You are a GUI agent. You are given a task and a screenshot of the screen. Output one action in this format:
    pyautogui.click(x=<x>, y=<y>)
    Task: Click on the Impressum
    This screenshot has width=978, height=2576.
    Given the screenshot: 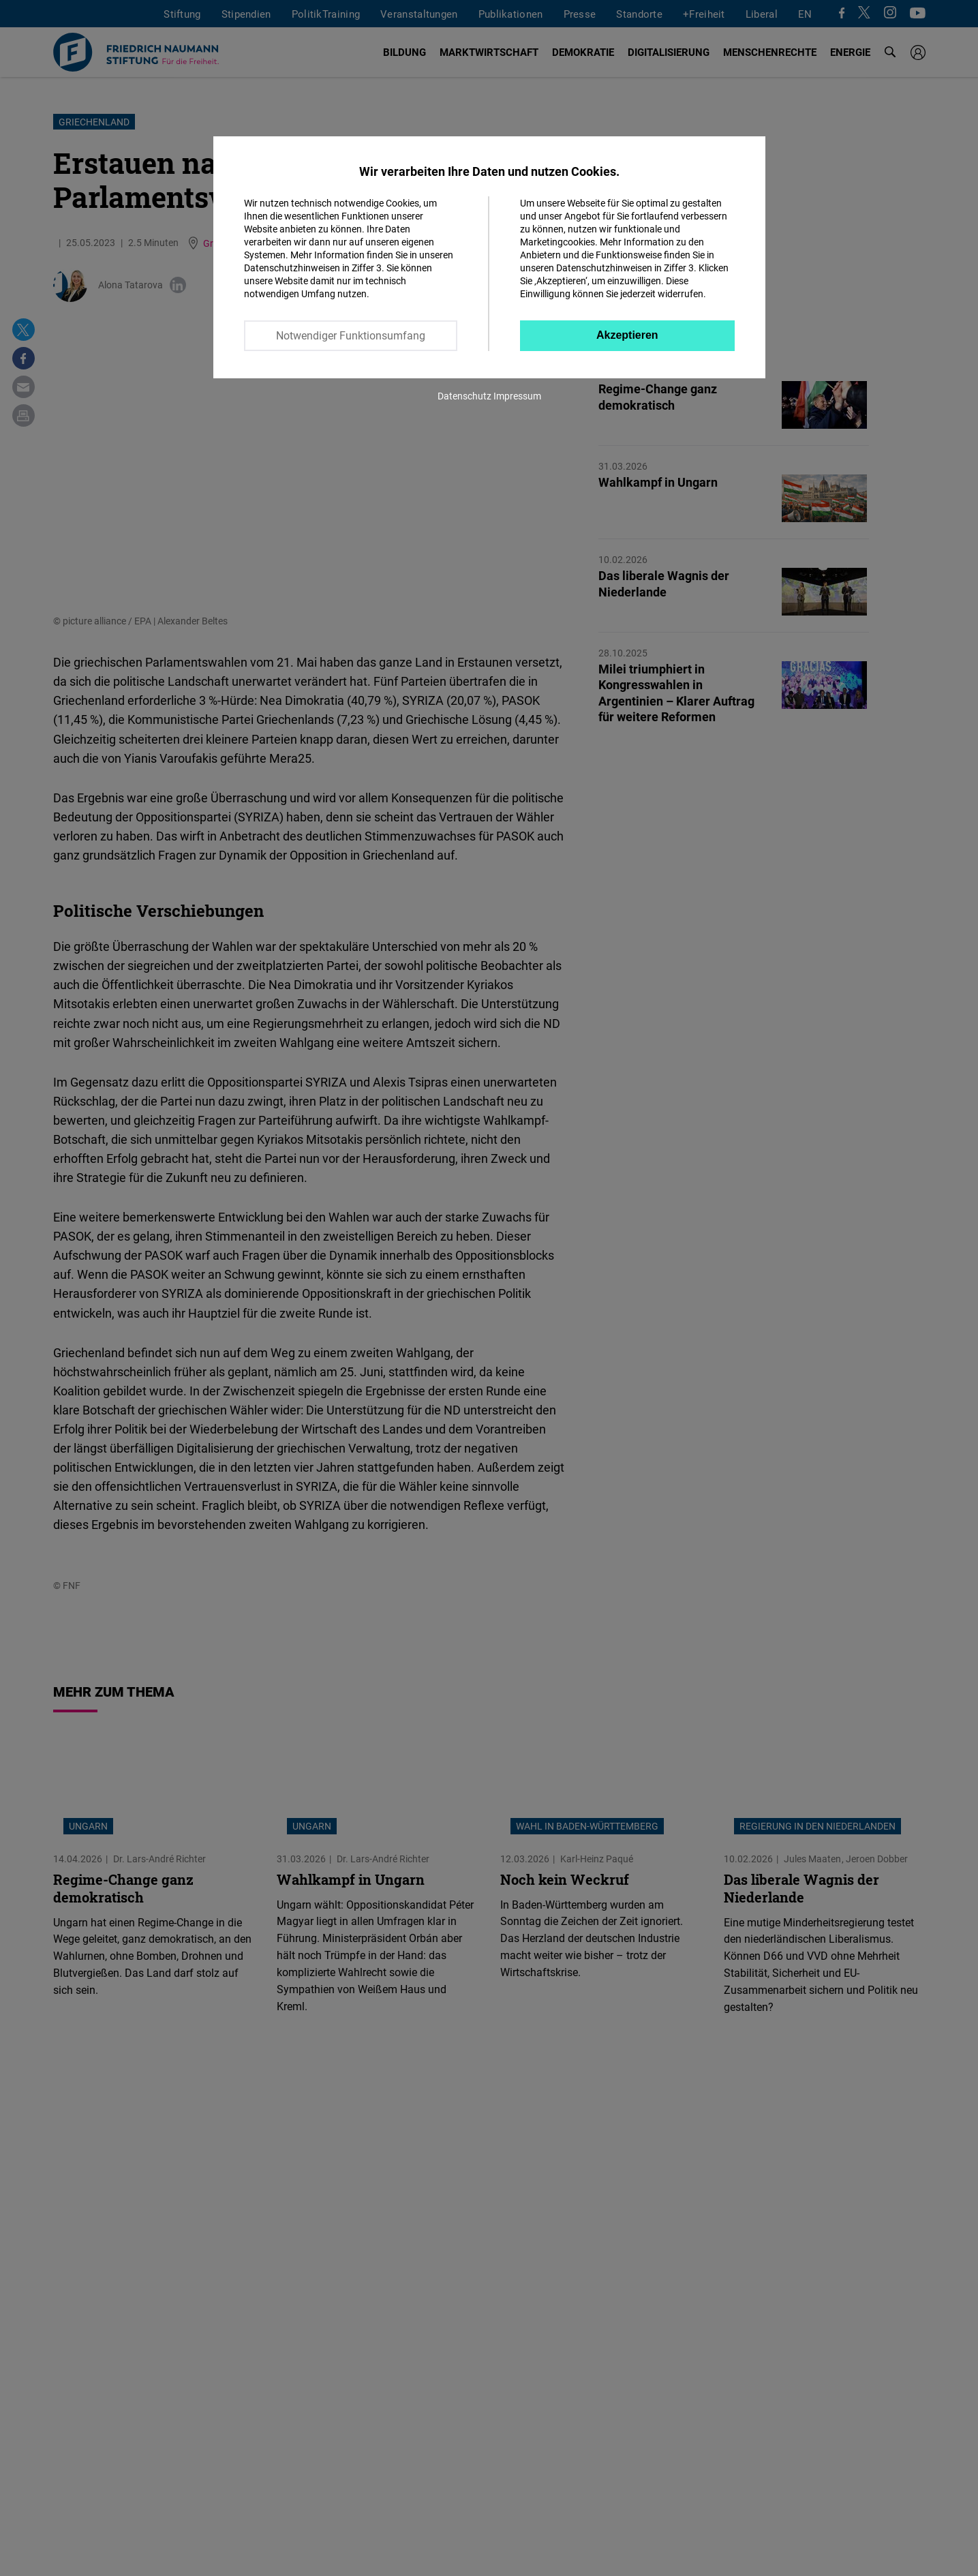 What is the action you would take?
    pyautogui.click(x=517, y=395)
    